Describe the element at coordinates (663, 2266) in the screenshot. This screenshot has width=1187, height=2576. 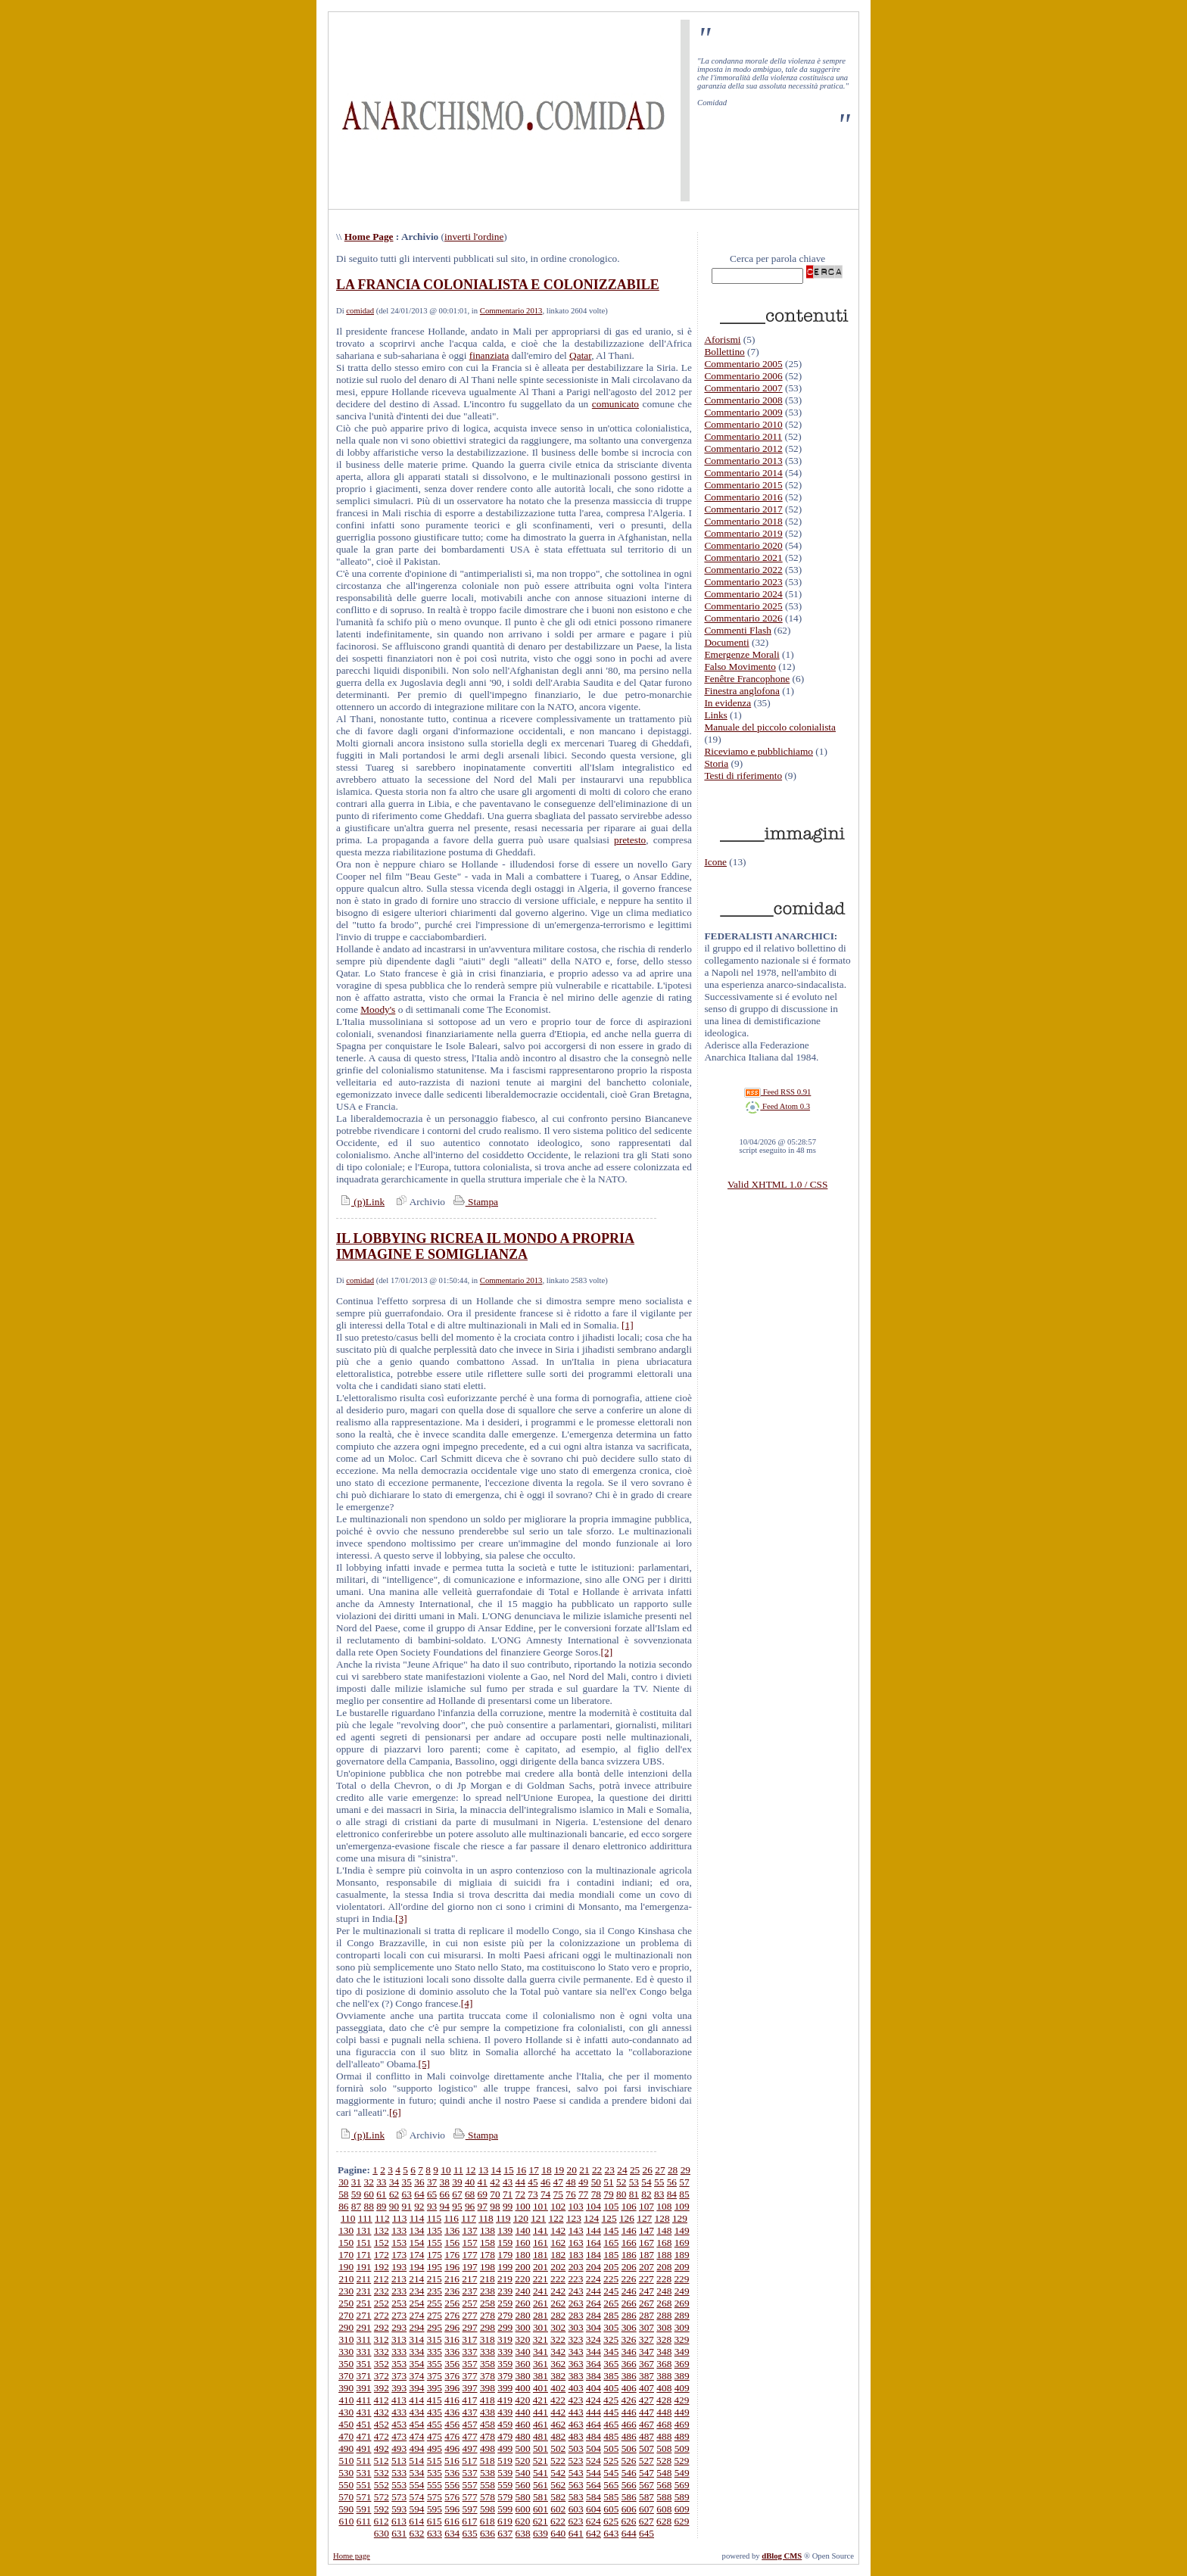
I see `208` at that location.